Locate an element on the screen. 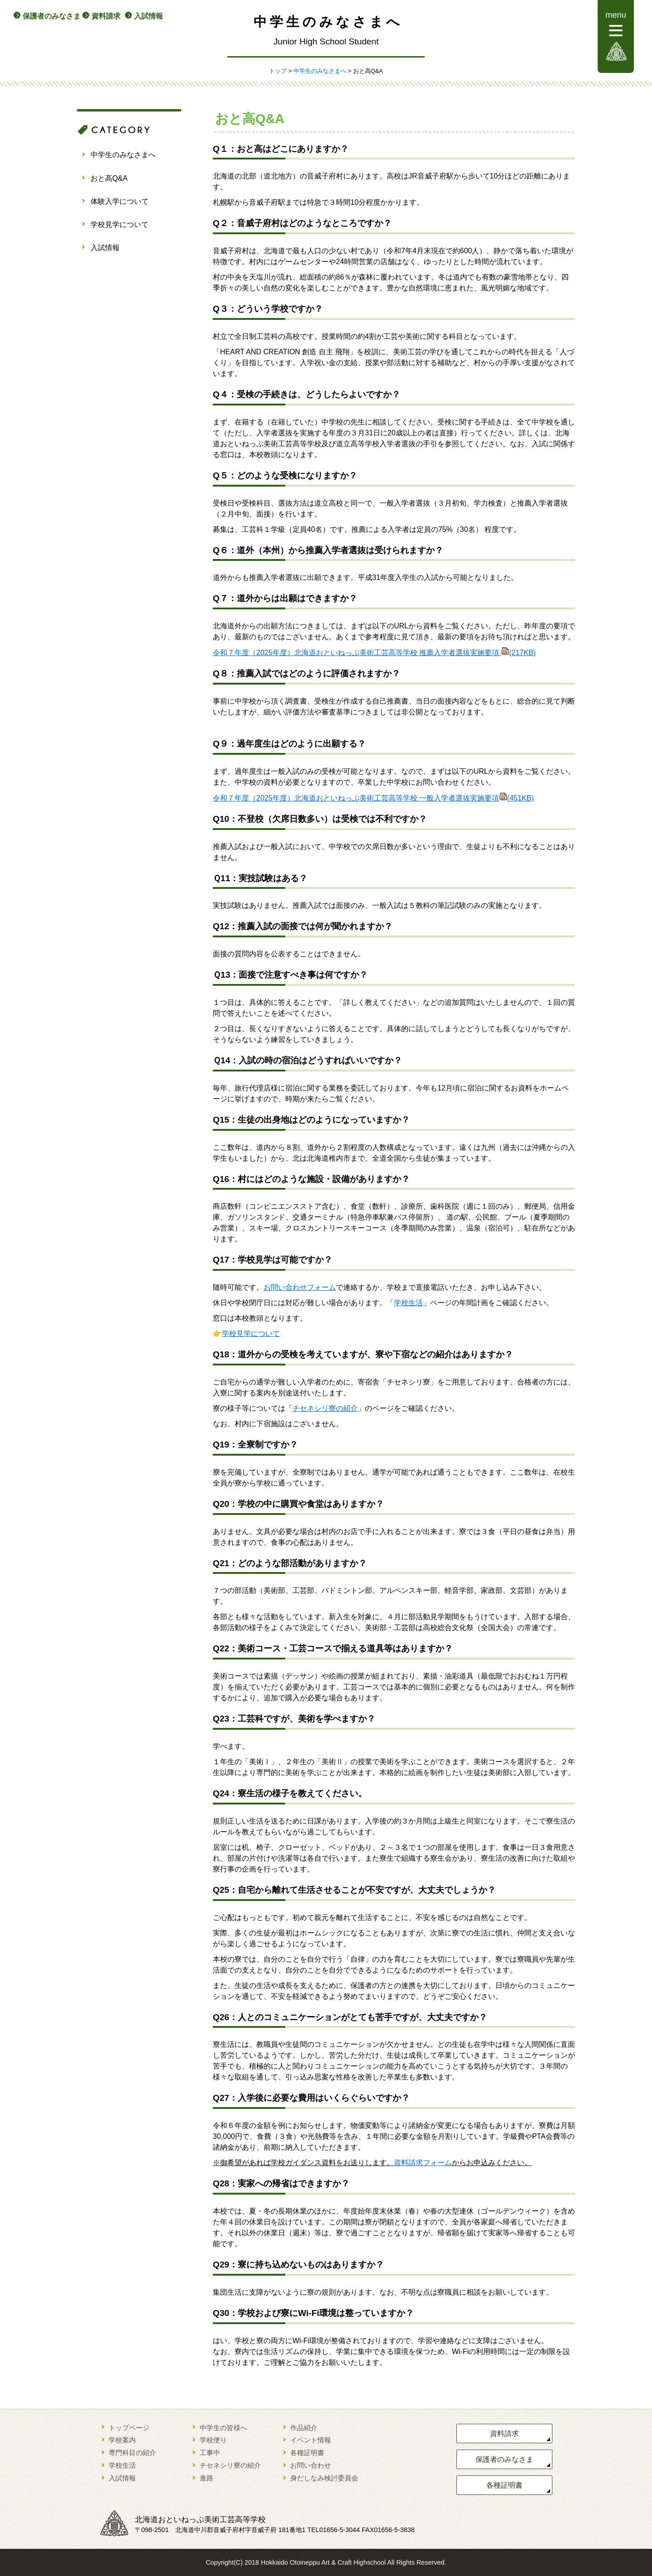  進路 is located at coordinates (206, 2478).